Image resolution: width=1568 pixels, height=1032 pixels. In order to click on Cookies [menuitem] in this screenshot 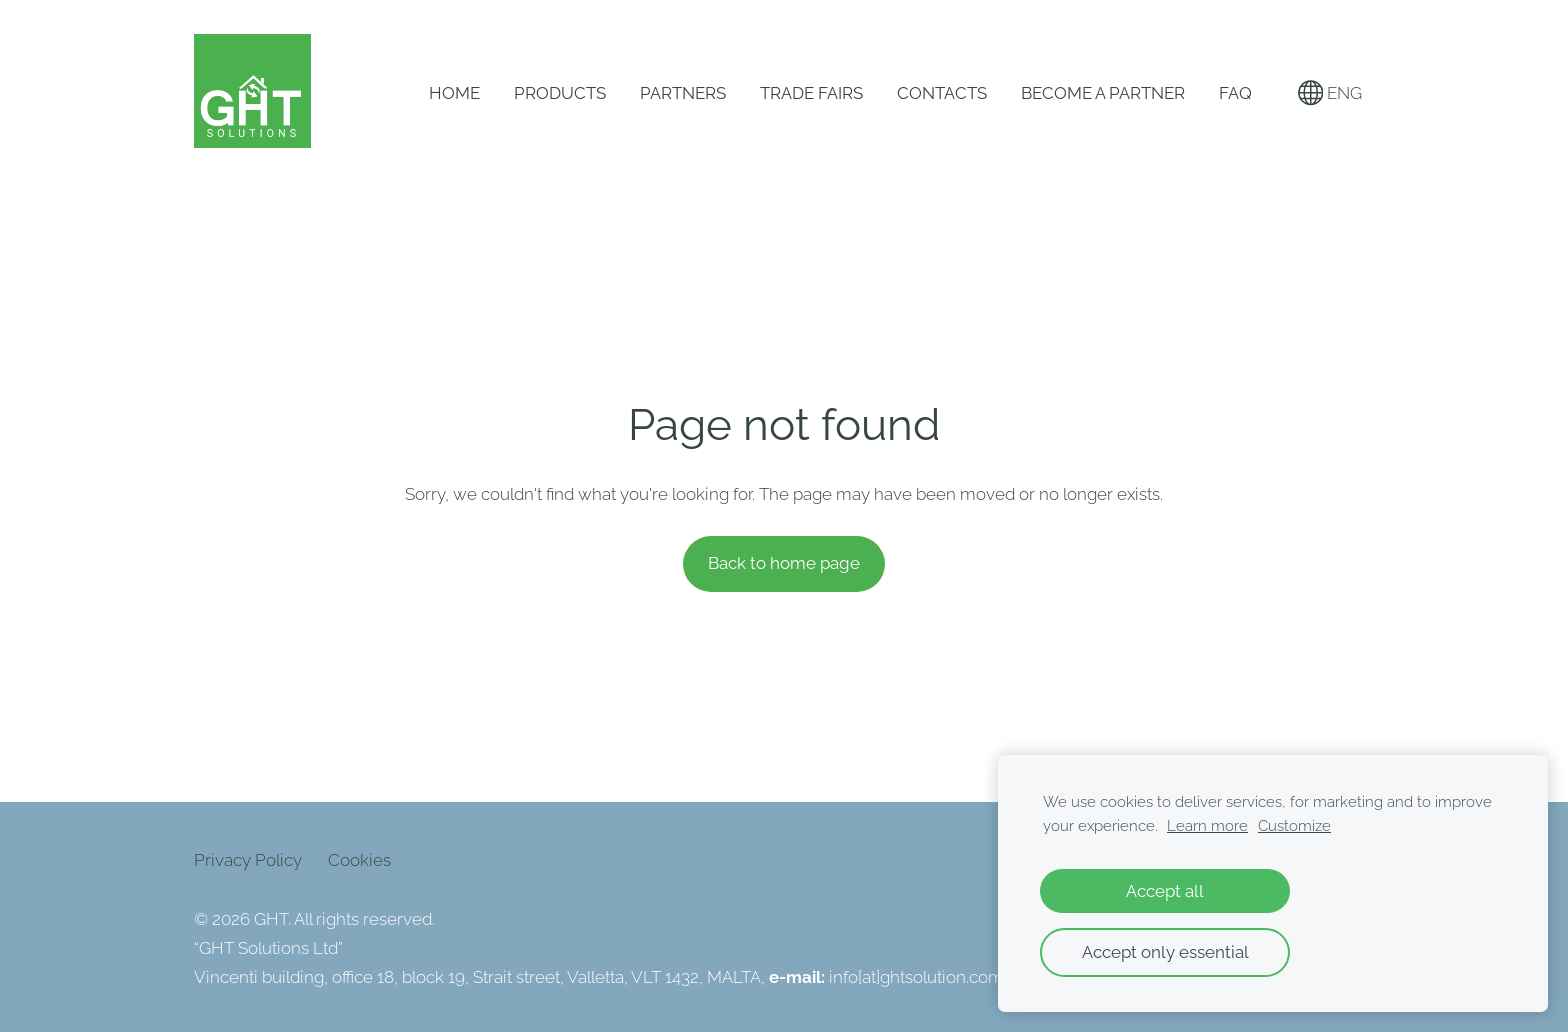, I will do `click(359, 860)`.